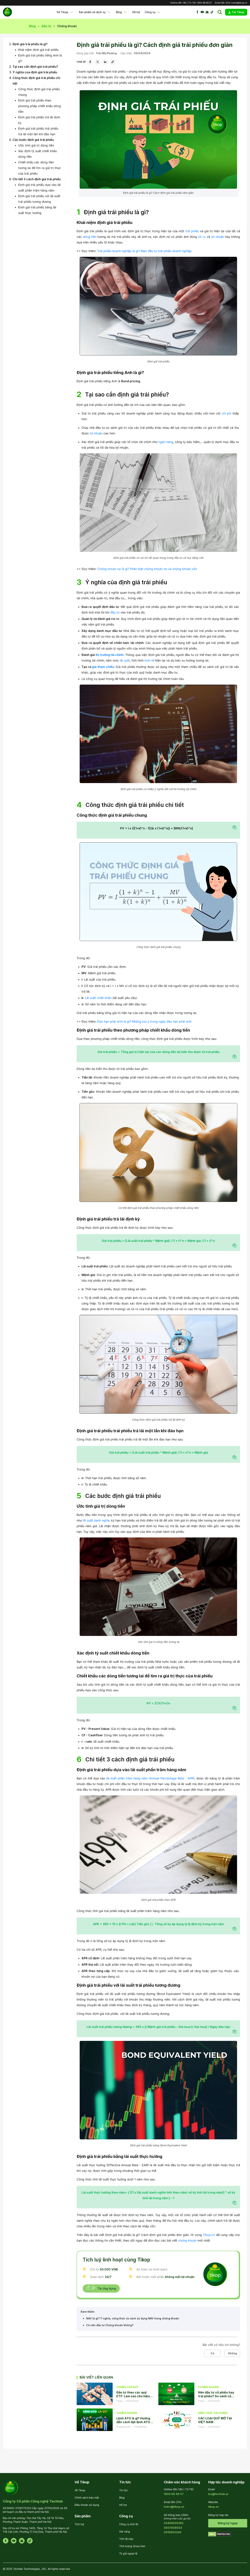  What do you see at coordinates (124, 2531) in the screenshot?
I see `Giá vàng` at bounding box center [124, 2531].